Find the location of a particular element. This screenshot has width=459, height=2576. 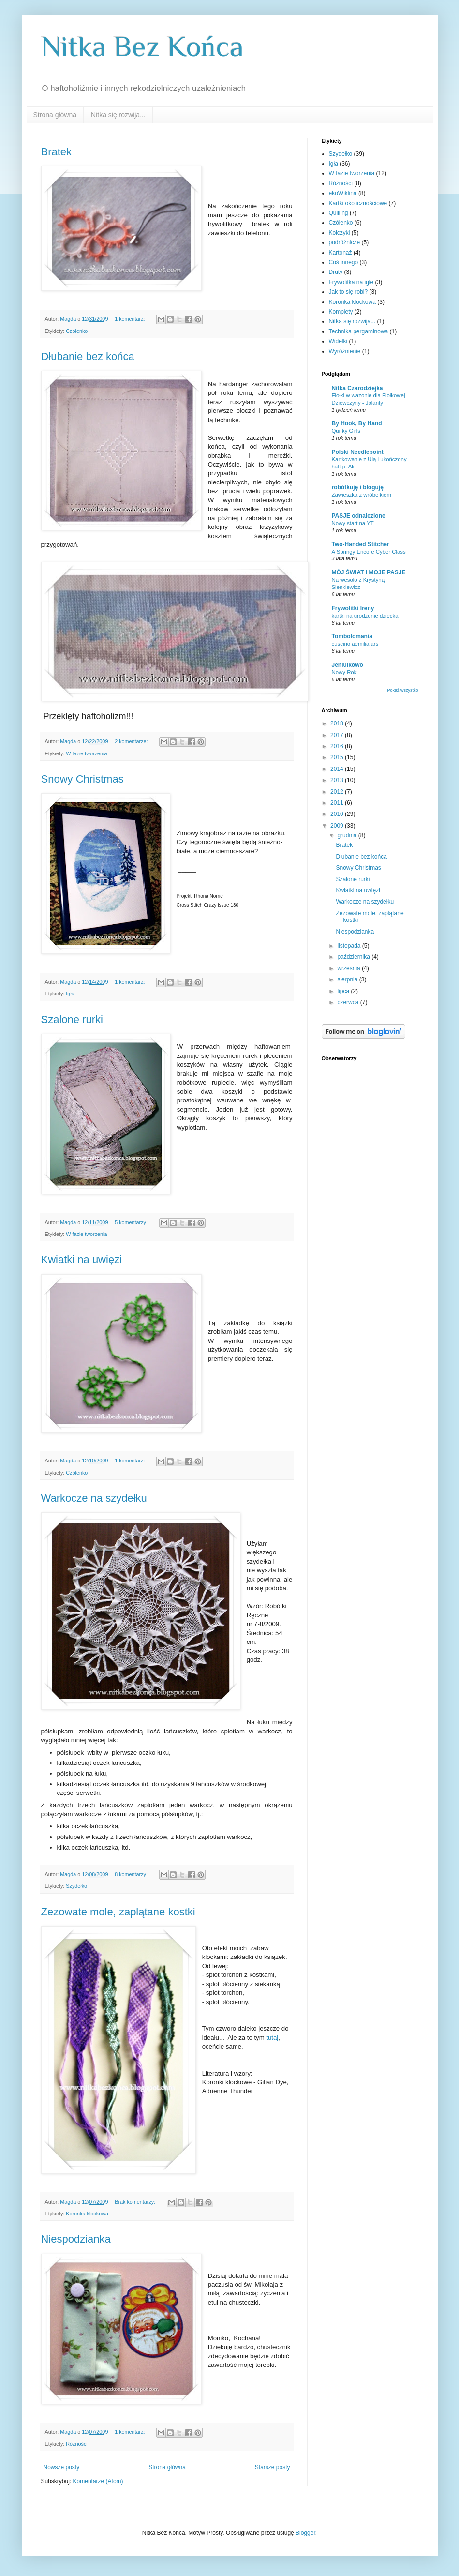

Różności is located at coordinates (76, 2444).